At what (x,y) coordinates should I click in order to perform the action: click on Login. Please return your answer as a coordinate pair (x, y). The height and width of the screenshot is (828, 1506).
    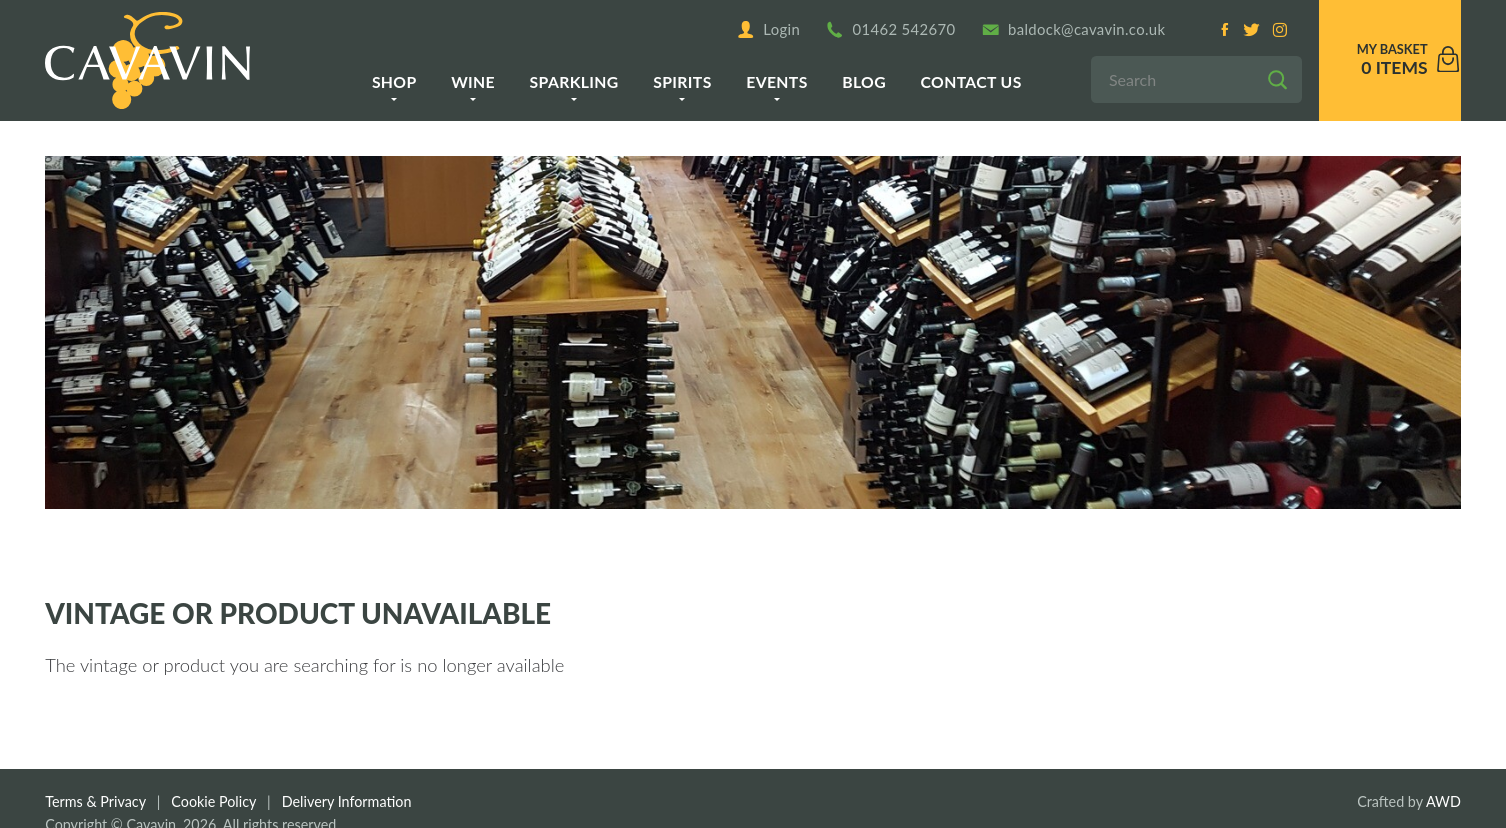
    Looking at the image, I should click on (768, 29).